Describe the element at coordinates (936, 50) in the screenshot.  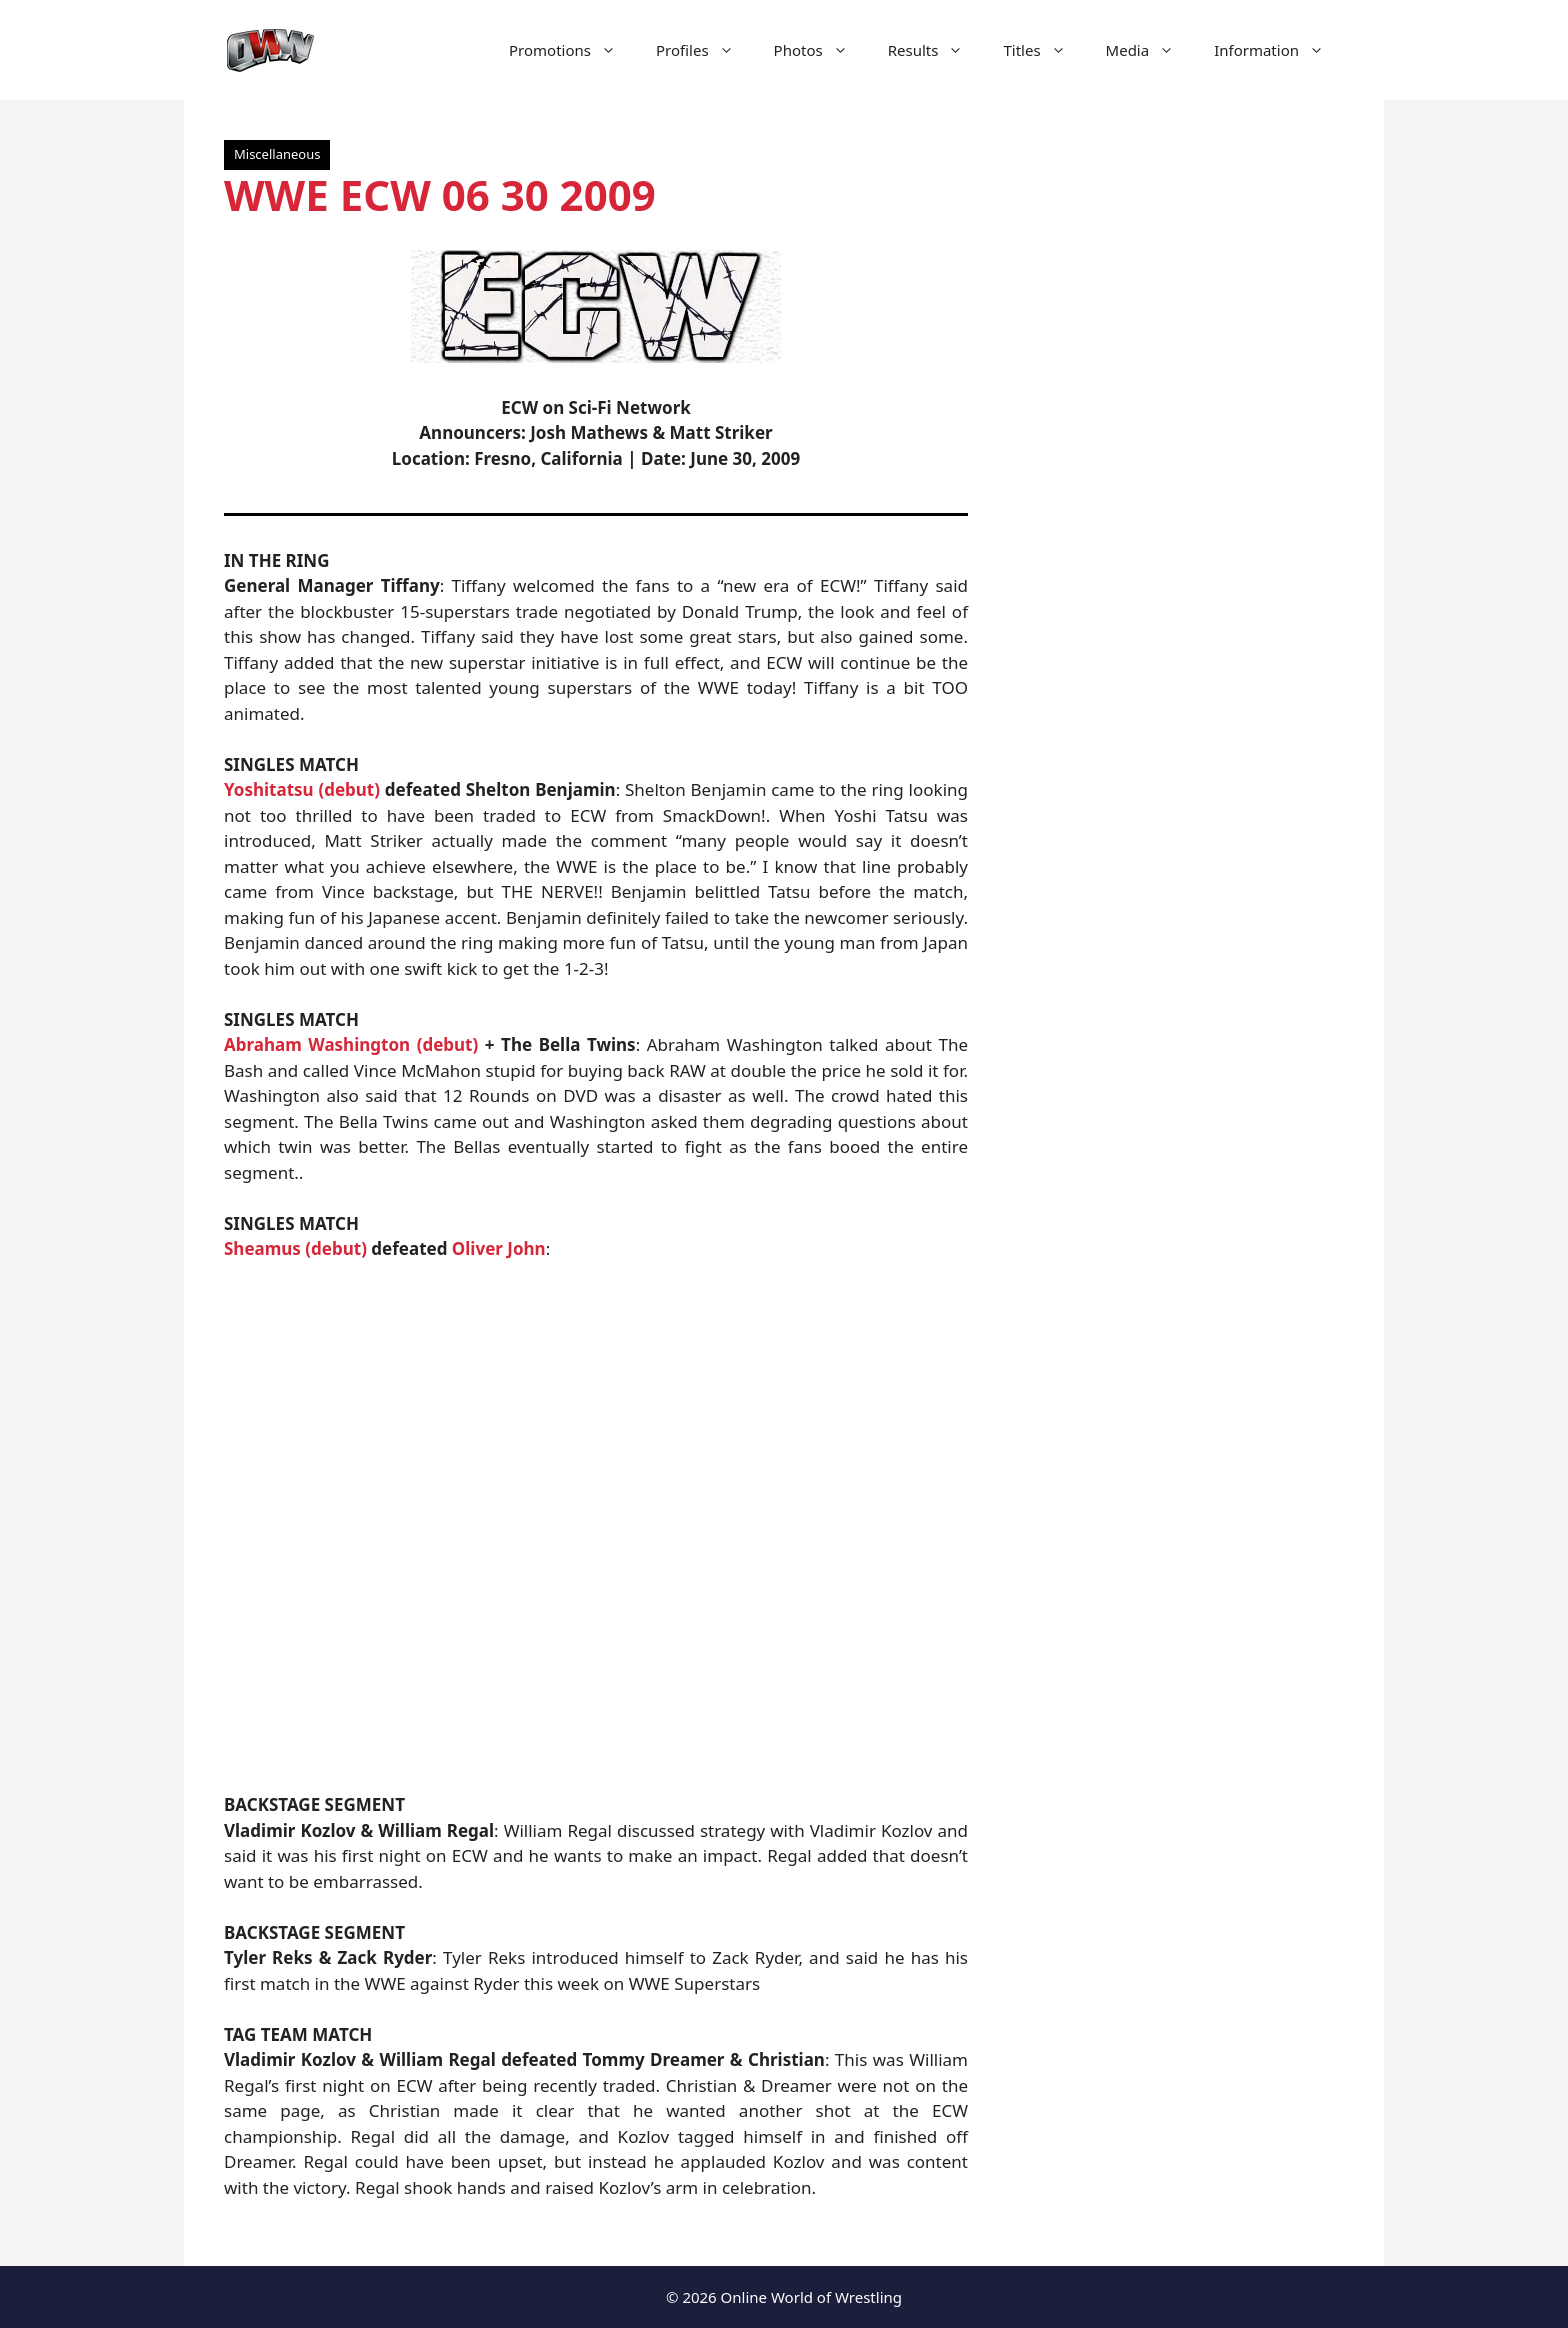
I see `Results` at that location.